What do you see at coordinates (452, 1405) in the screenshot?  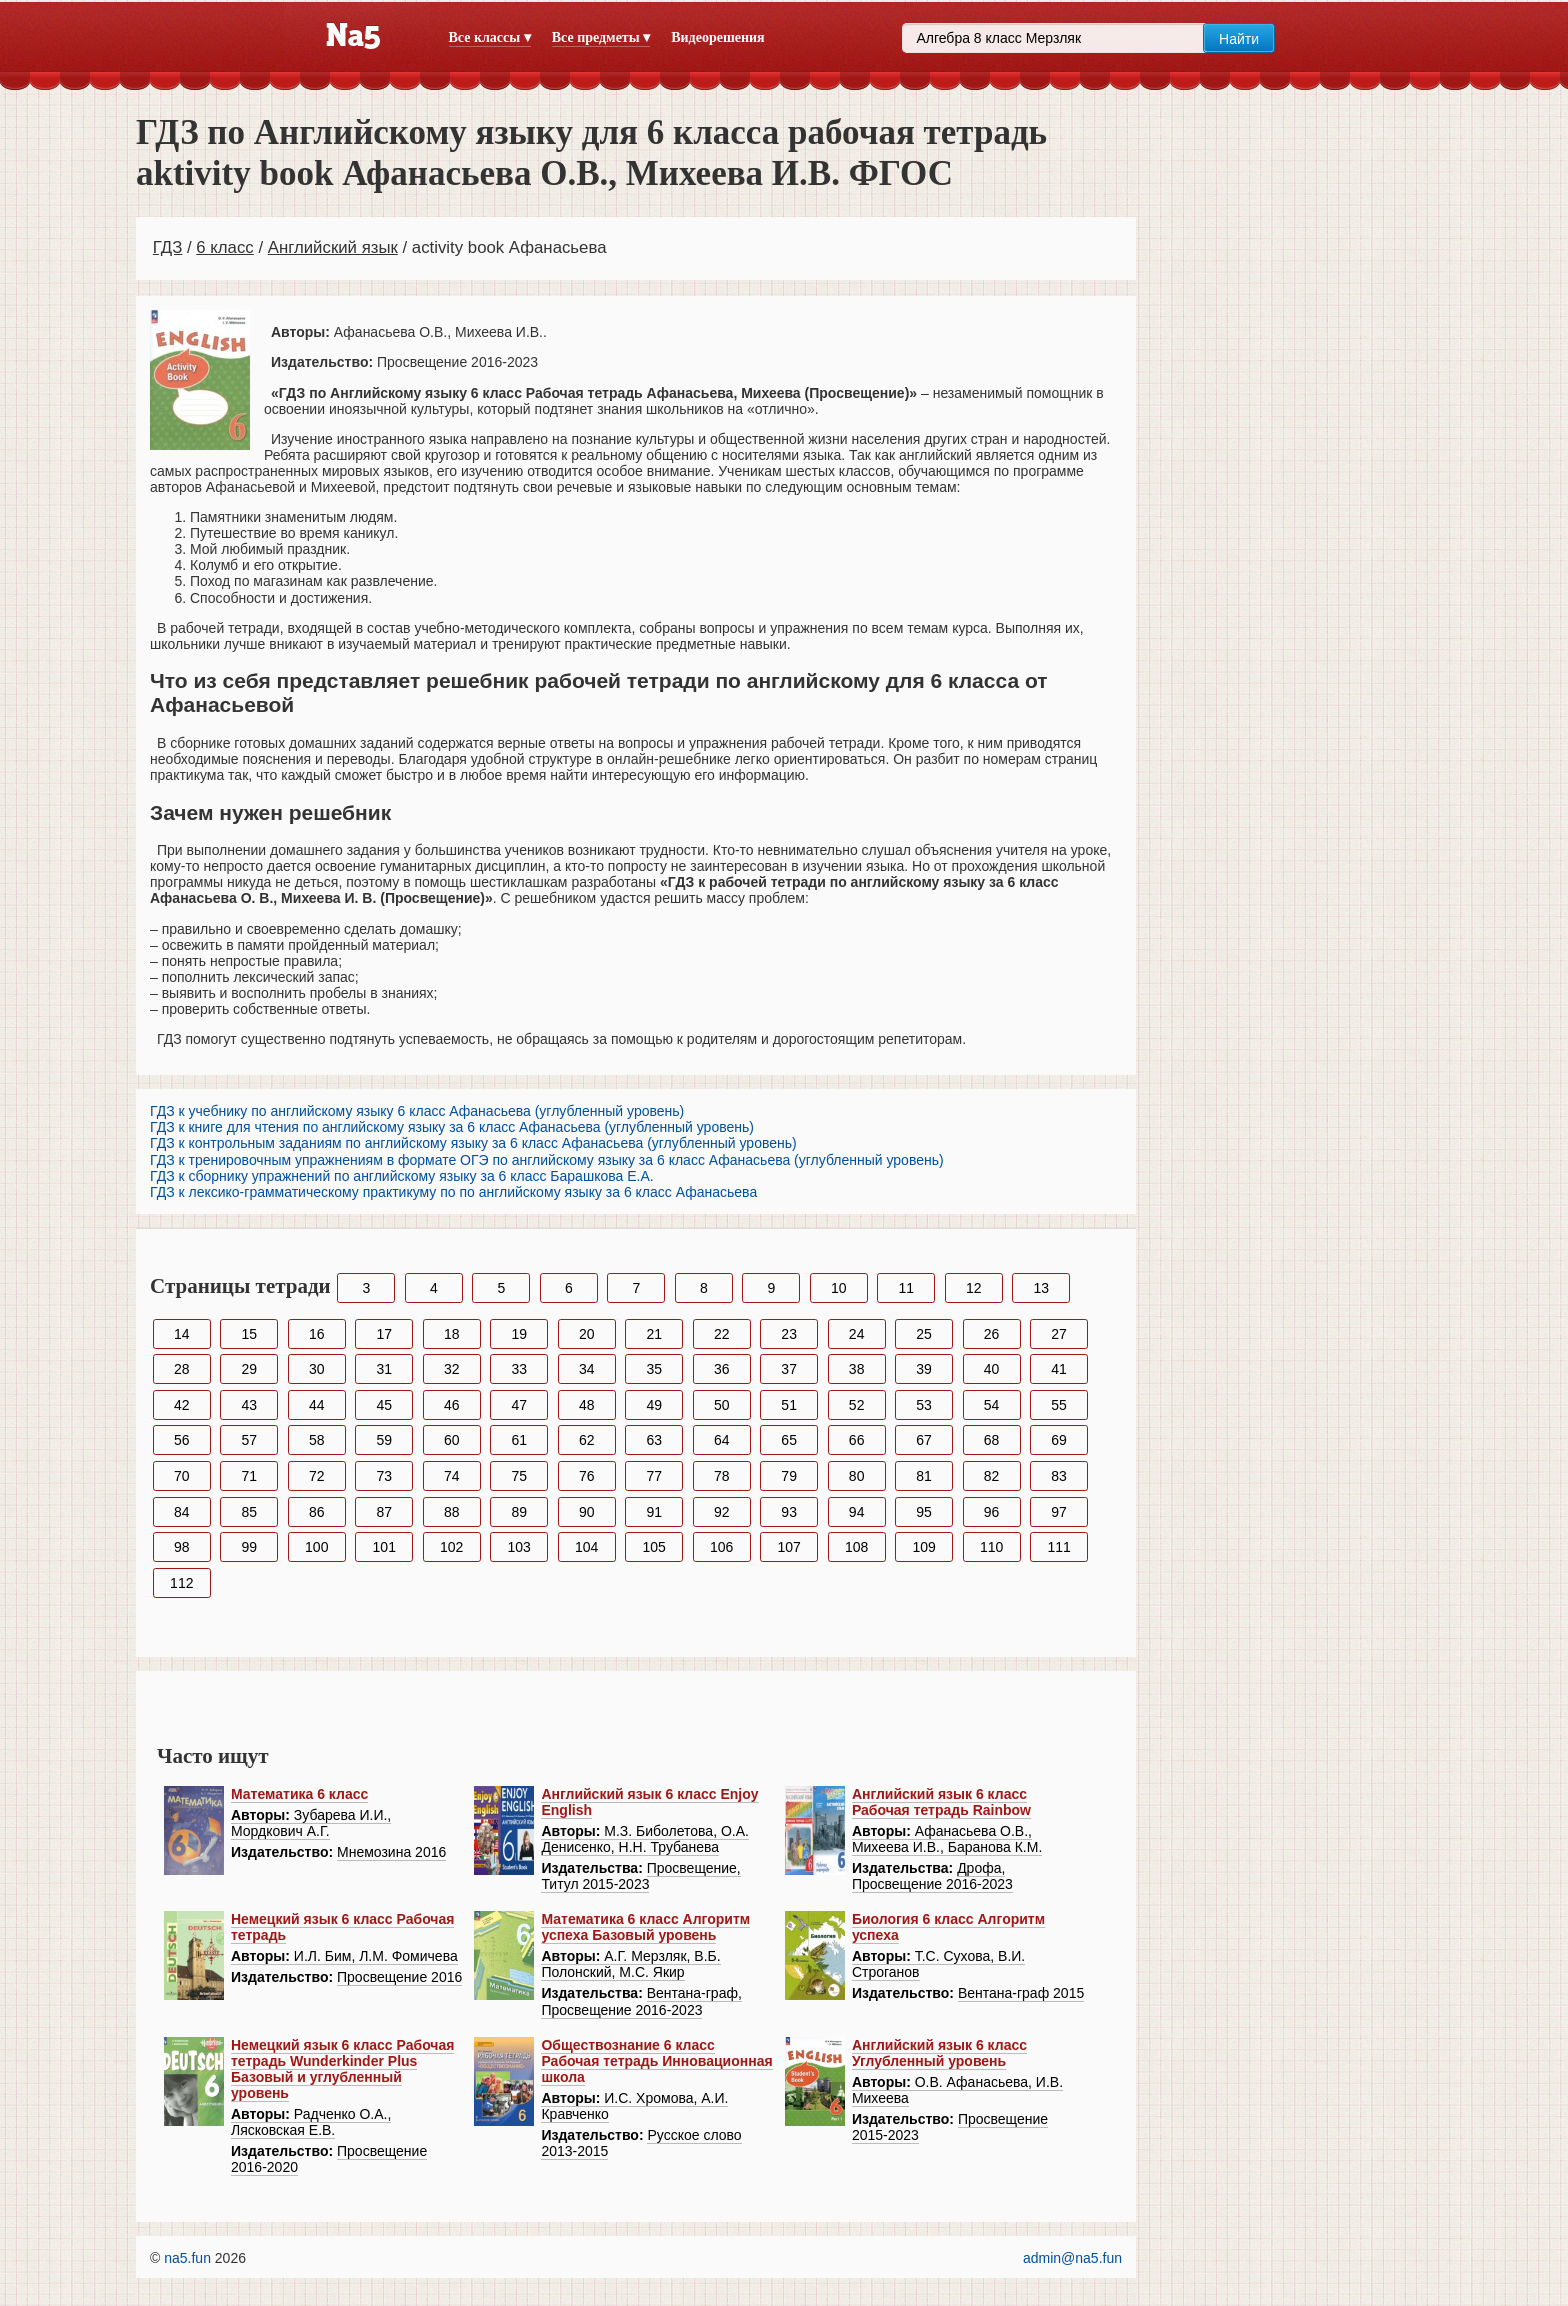 I see `46` at bounding box center [452, 1405].